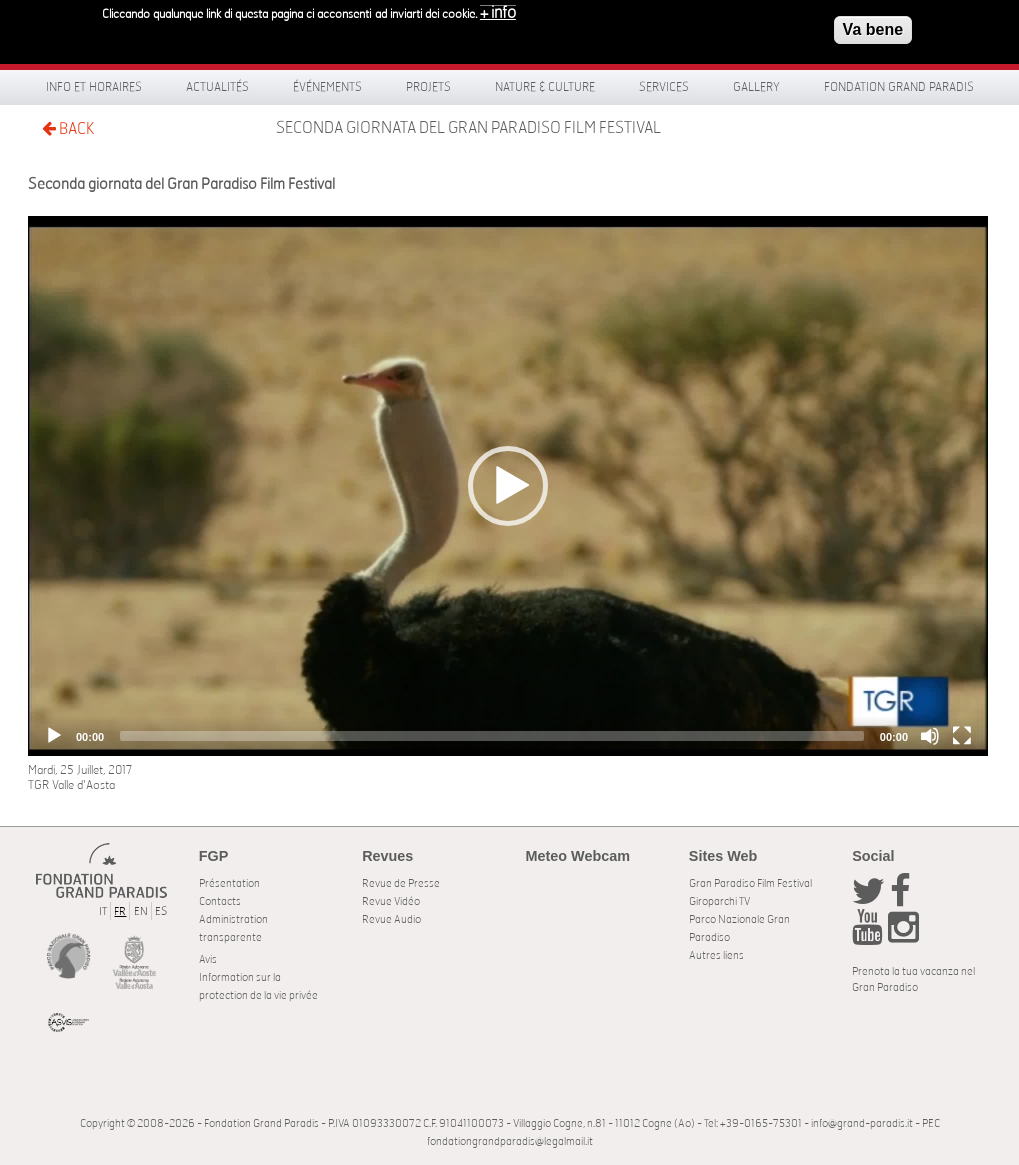 The height and width of the screenshot is (1165, 1019). What do you see at coordinates (68, 128) in the screenshot?
I see `BACK` at bounding box center [68, 128].